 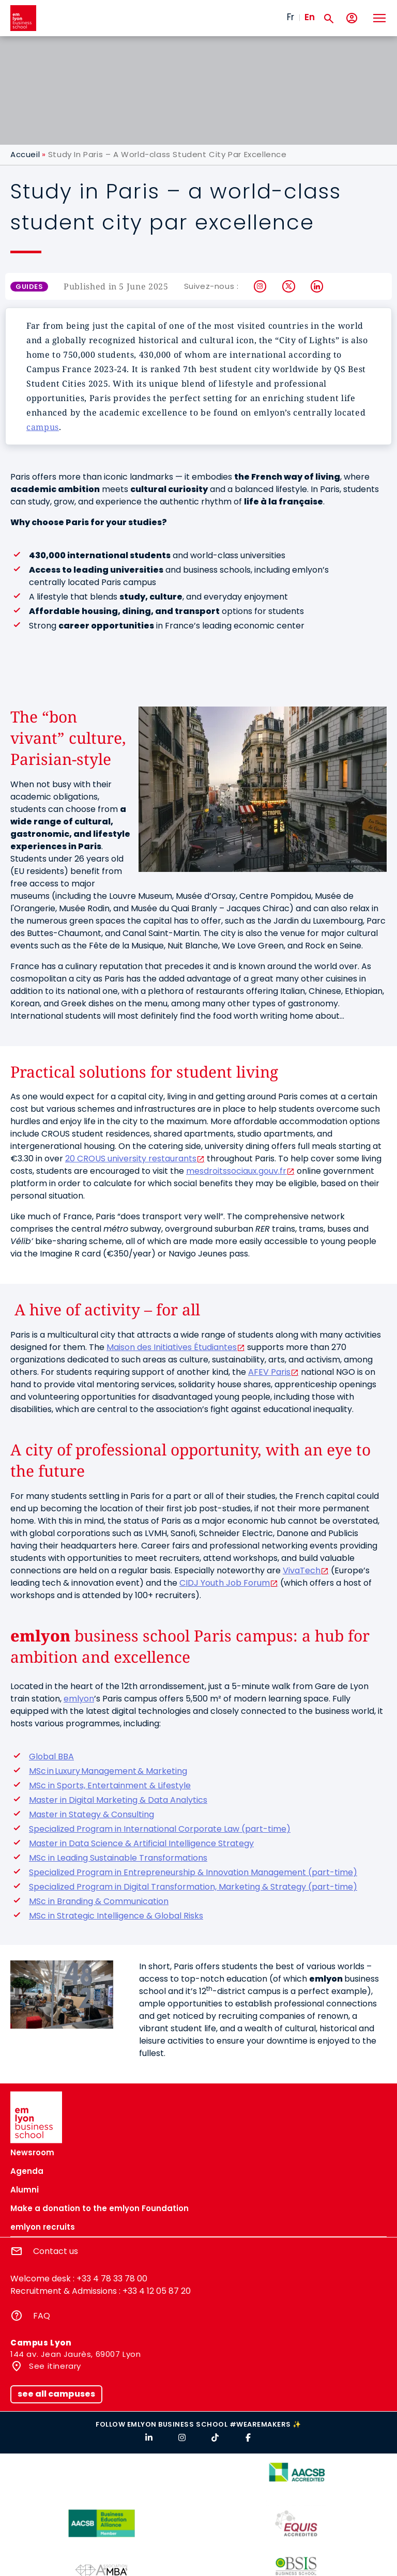 I want to click on LinkedIn, so click(x=317, y=286).